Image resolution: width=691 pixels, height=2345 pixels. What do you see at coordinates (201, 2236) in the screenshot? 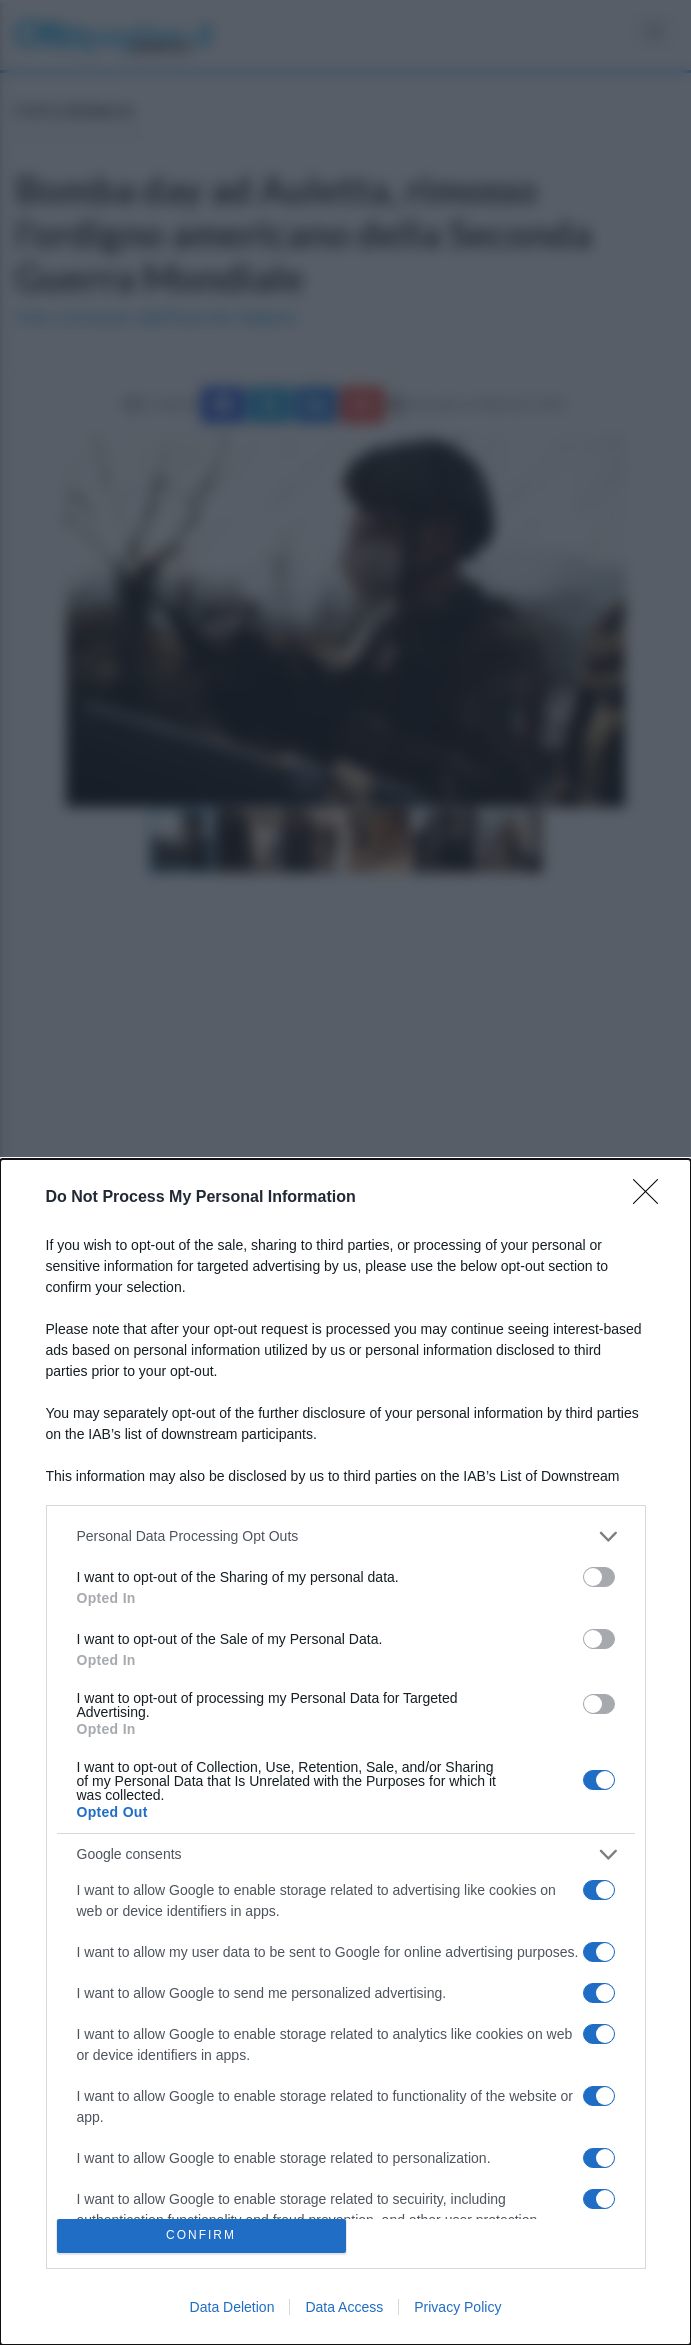
I see `CONFIRM` at bounding box center [201, 2236].